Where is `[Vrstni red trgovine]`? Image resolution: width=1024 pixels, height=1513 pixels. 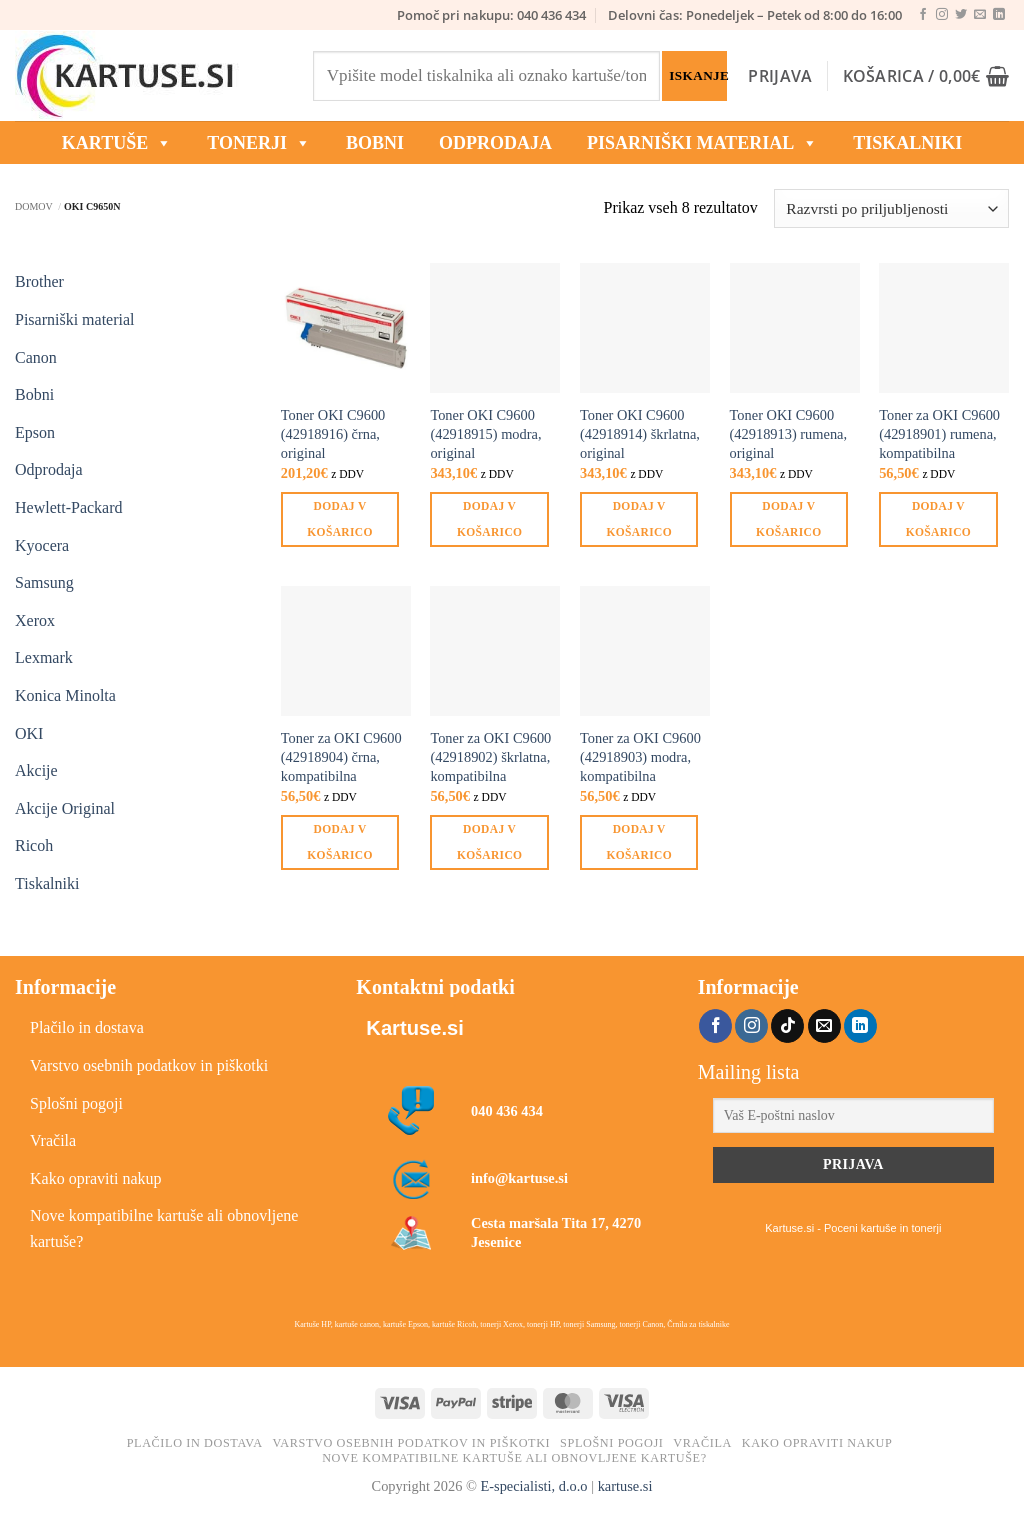
[Vrstni red trgovine] is located at coordinates (891, 208).